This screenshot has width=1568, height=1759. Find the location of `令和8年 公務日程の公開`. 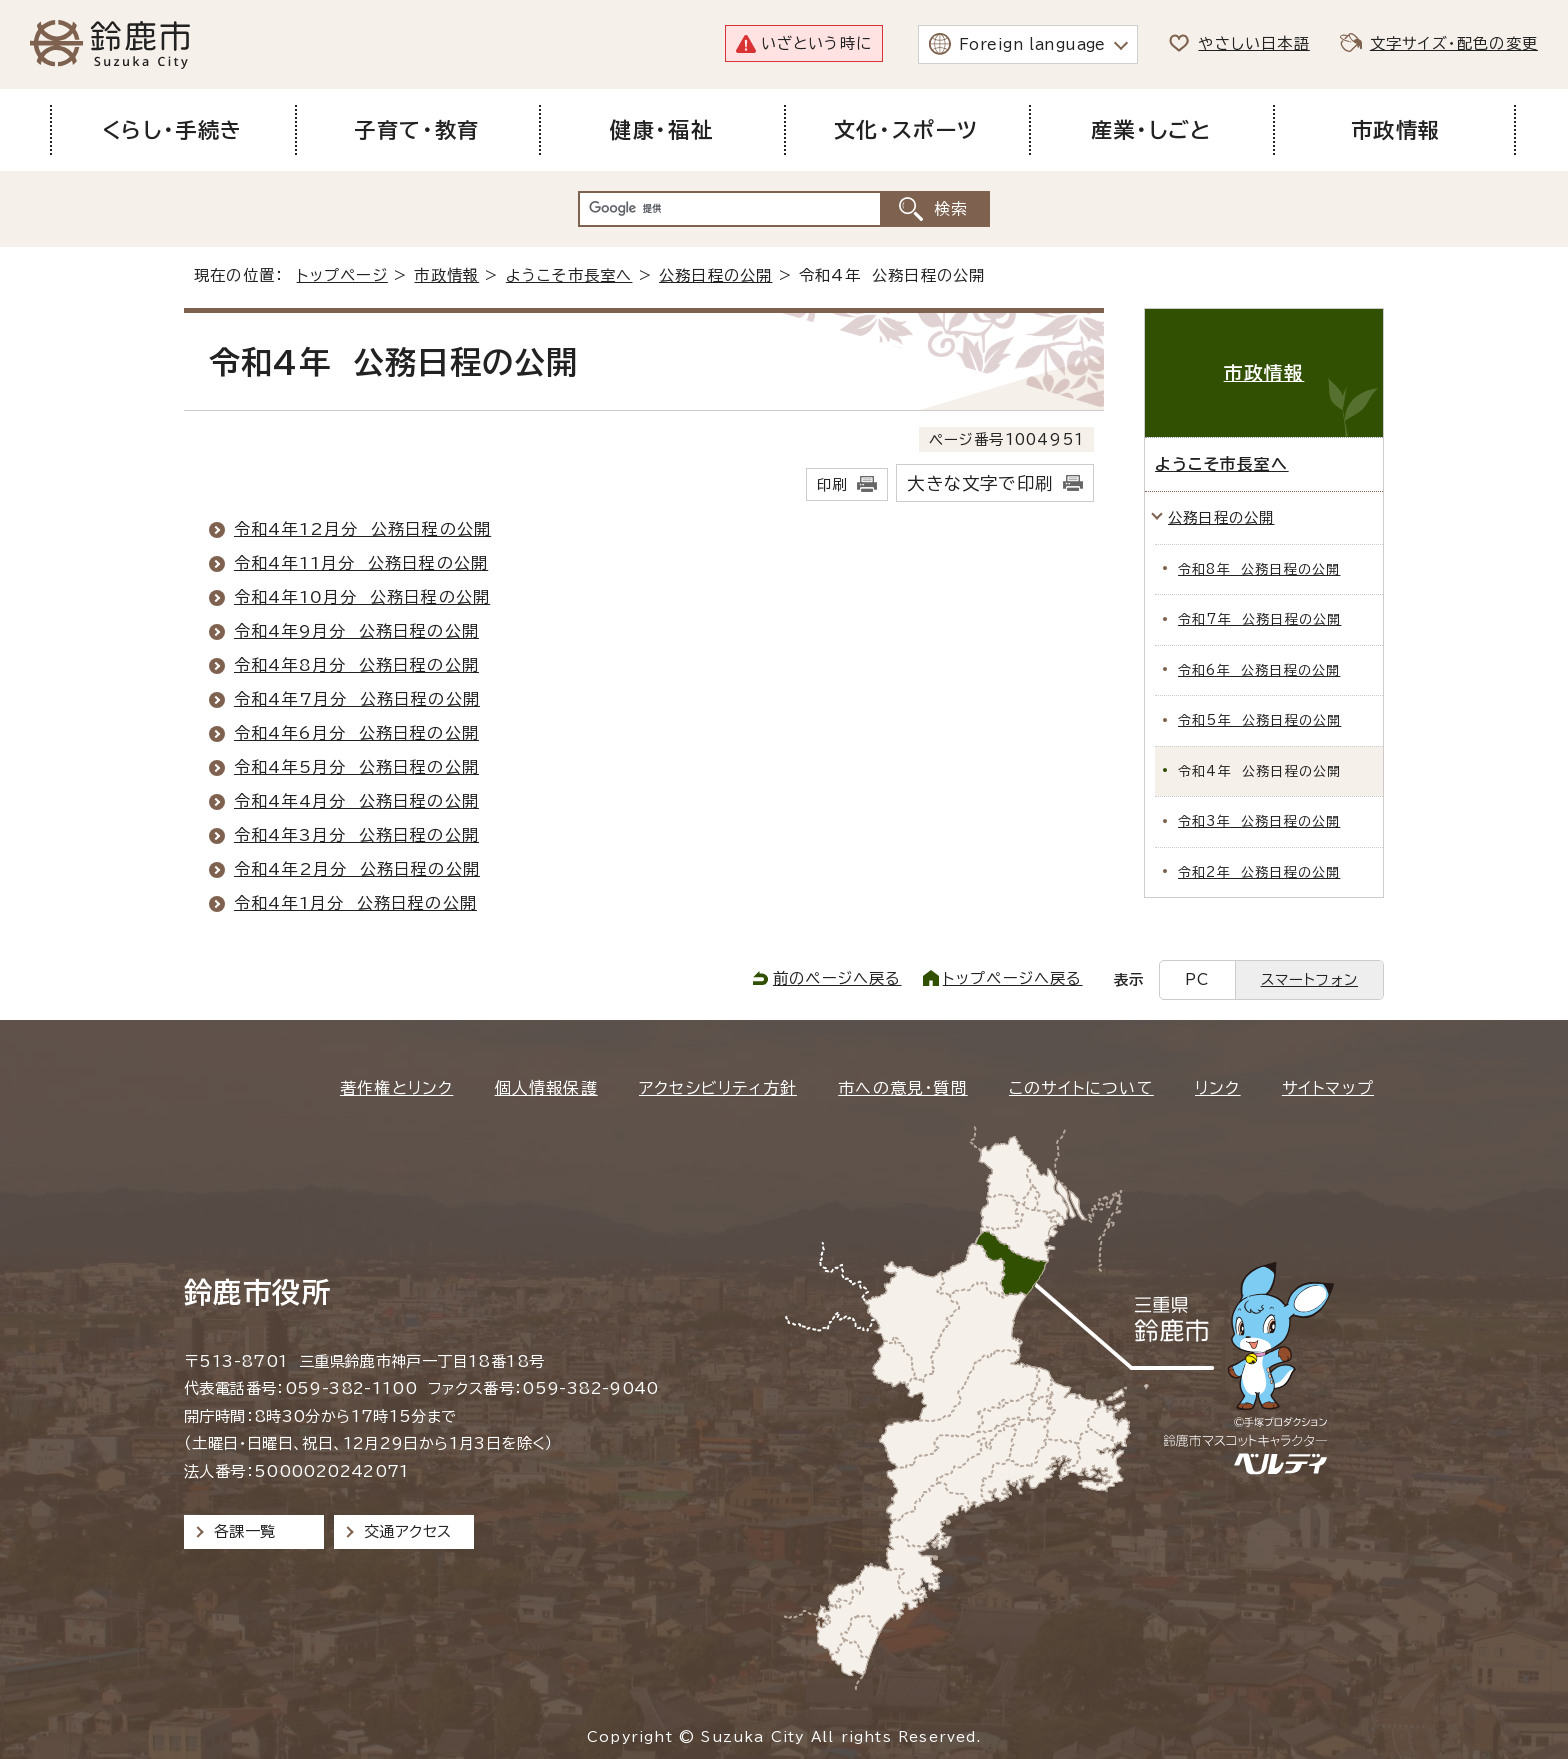

令和8年 公務日程の公開 is located at coordinates (1259, 569).